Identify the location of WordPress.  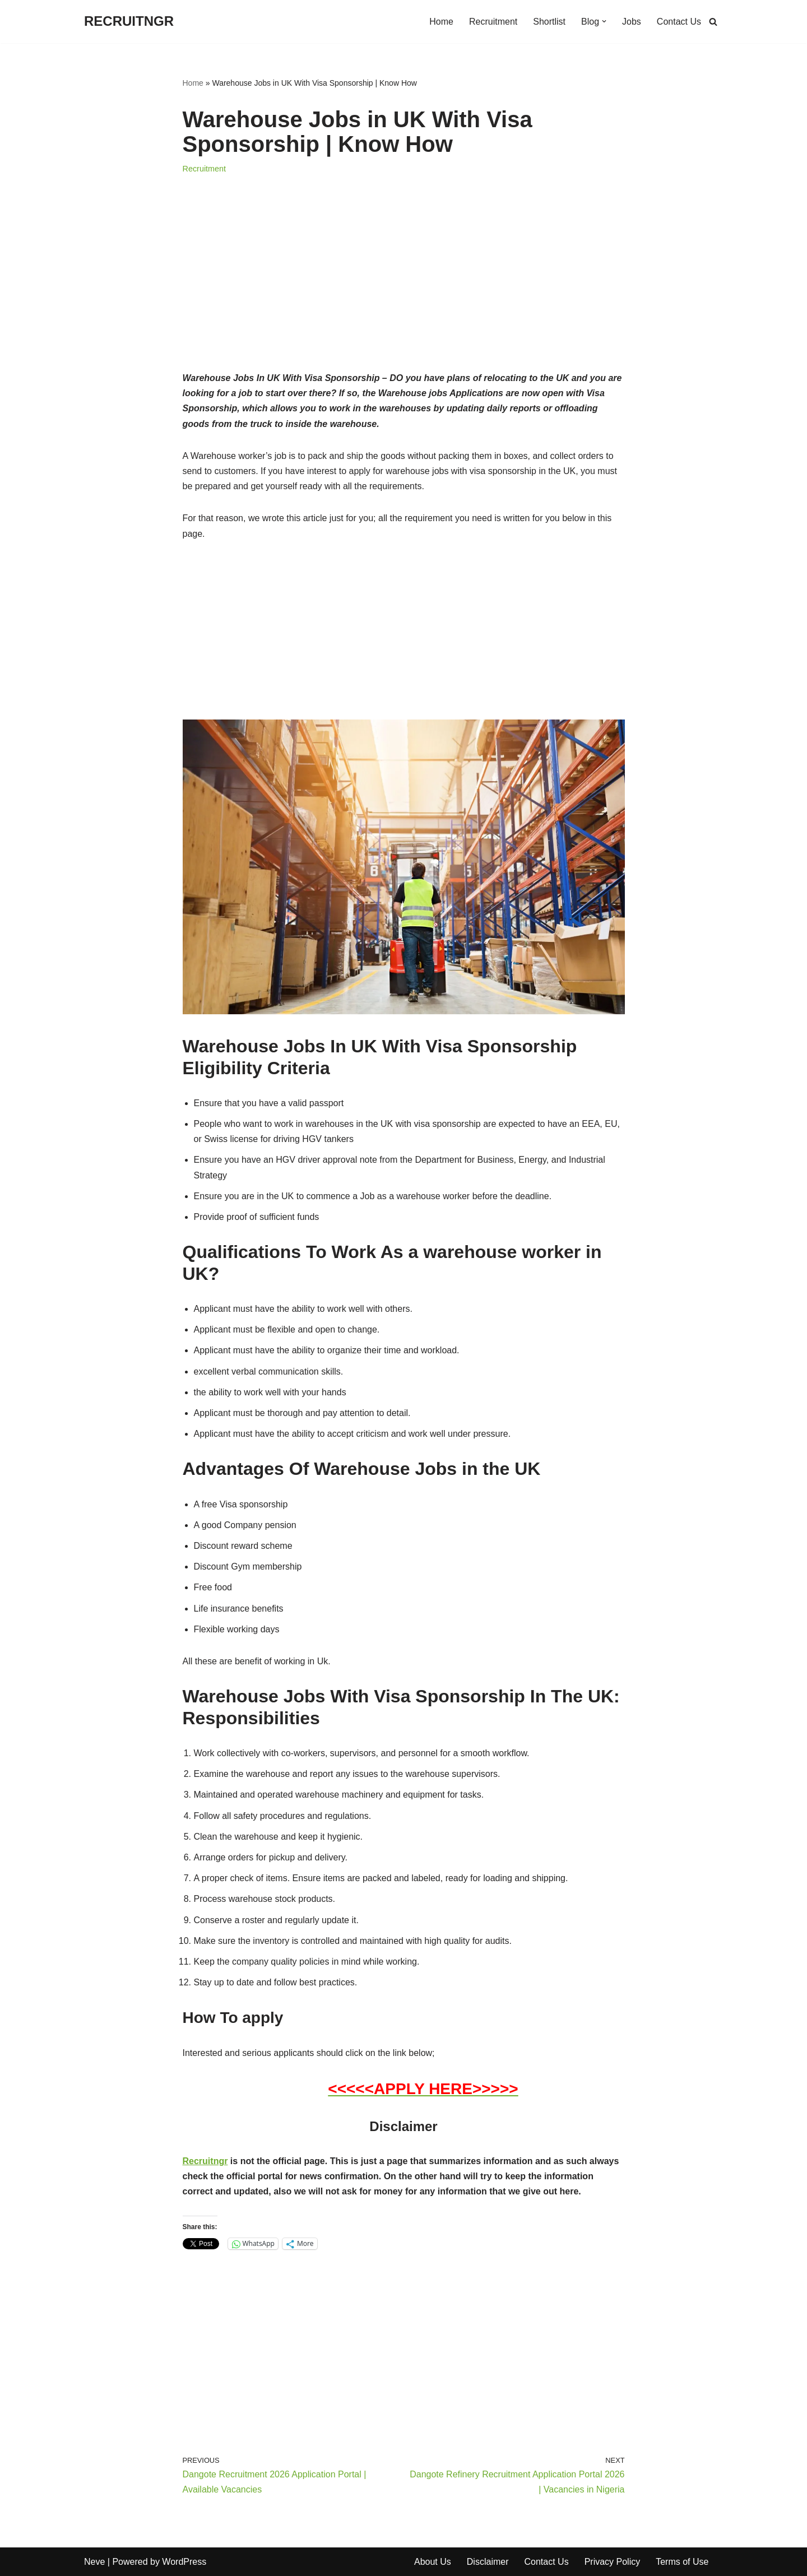
(184, 2561).